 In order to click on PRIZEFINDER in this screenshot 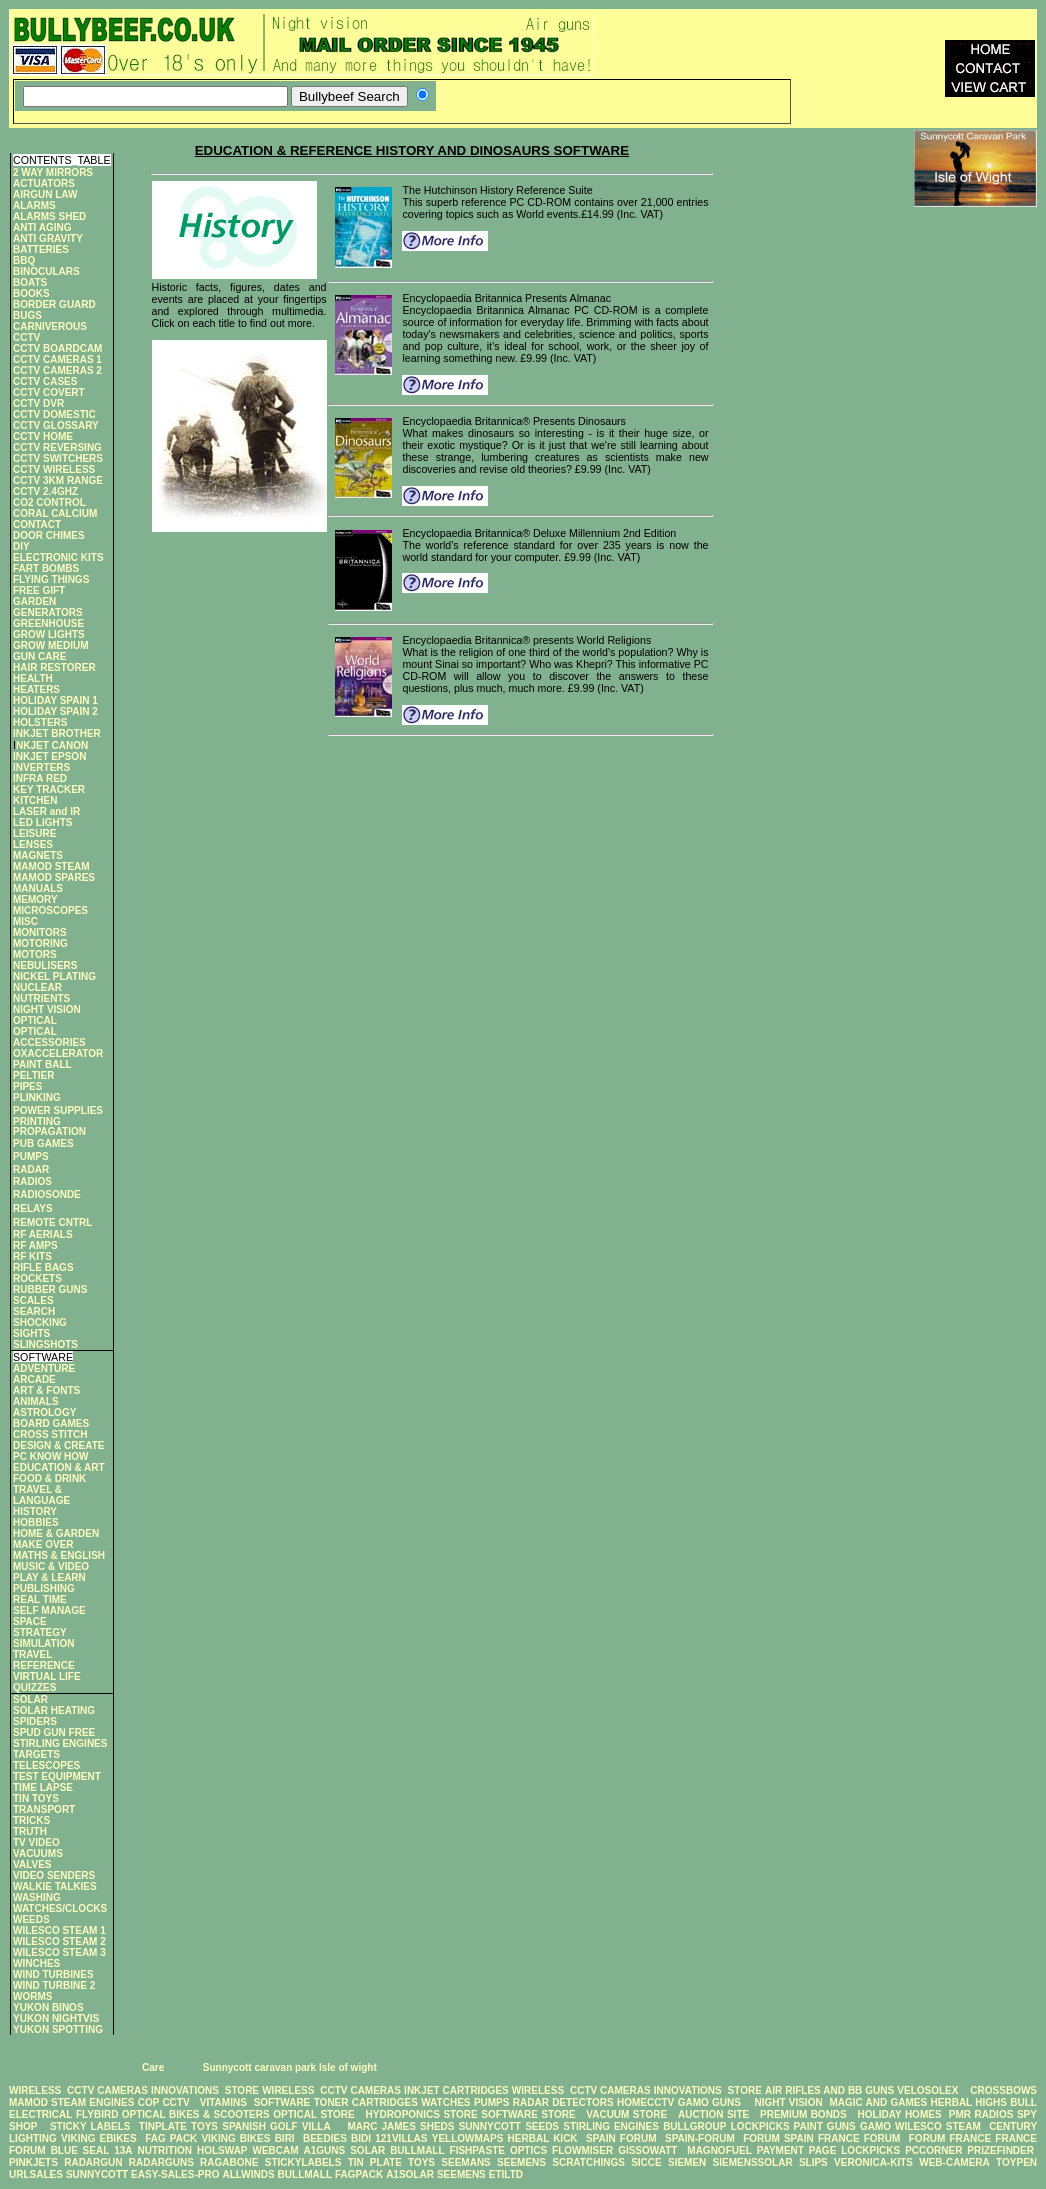, I will do `click(1000, 2150)`.